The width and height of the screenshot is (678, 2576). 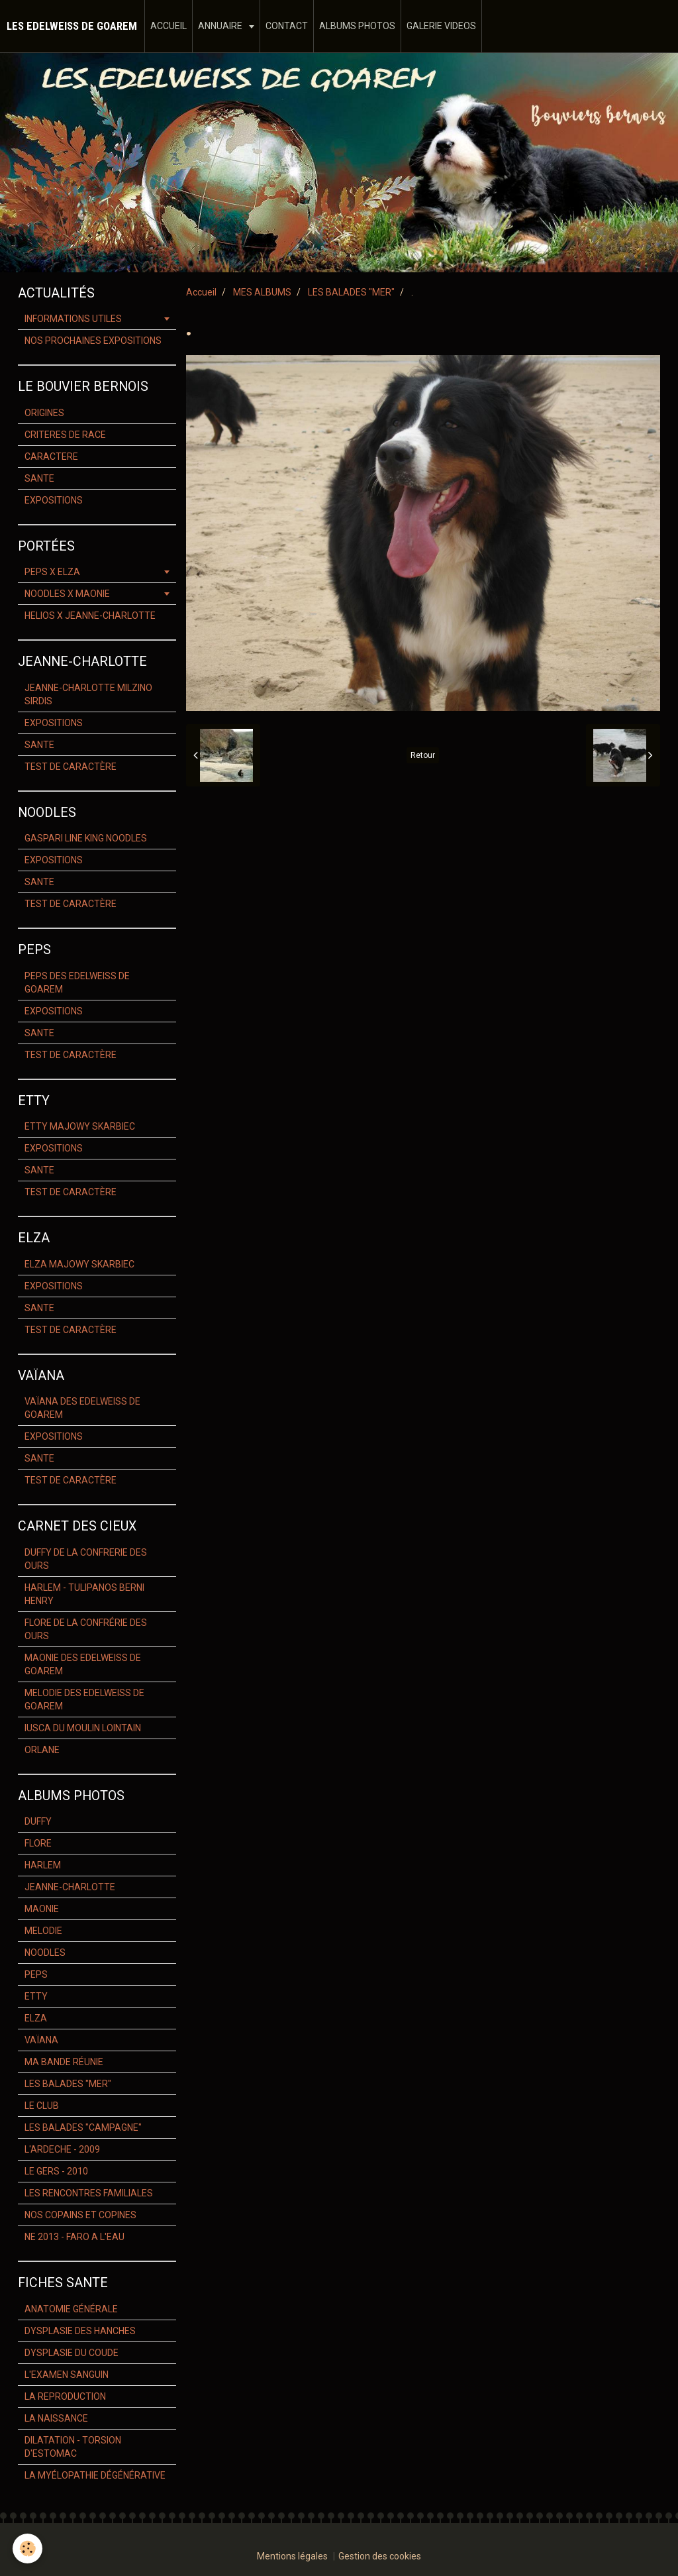 I want to click on MELODIE, so click(x=43, y=1930).